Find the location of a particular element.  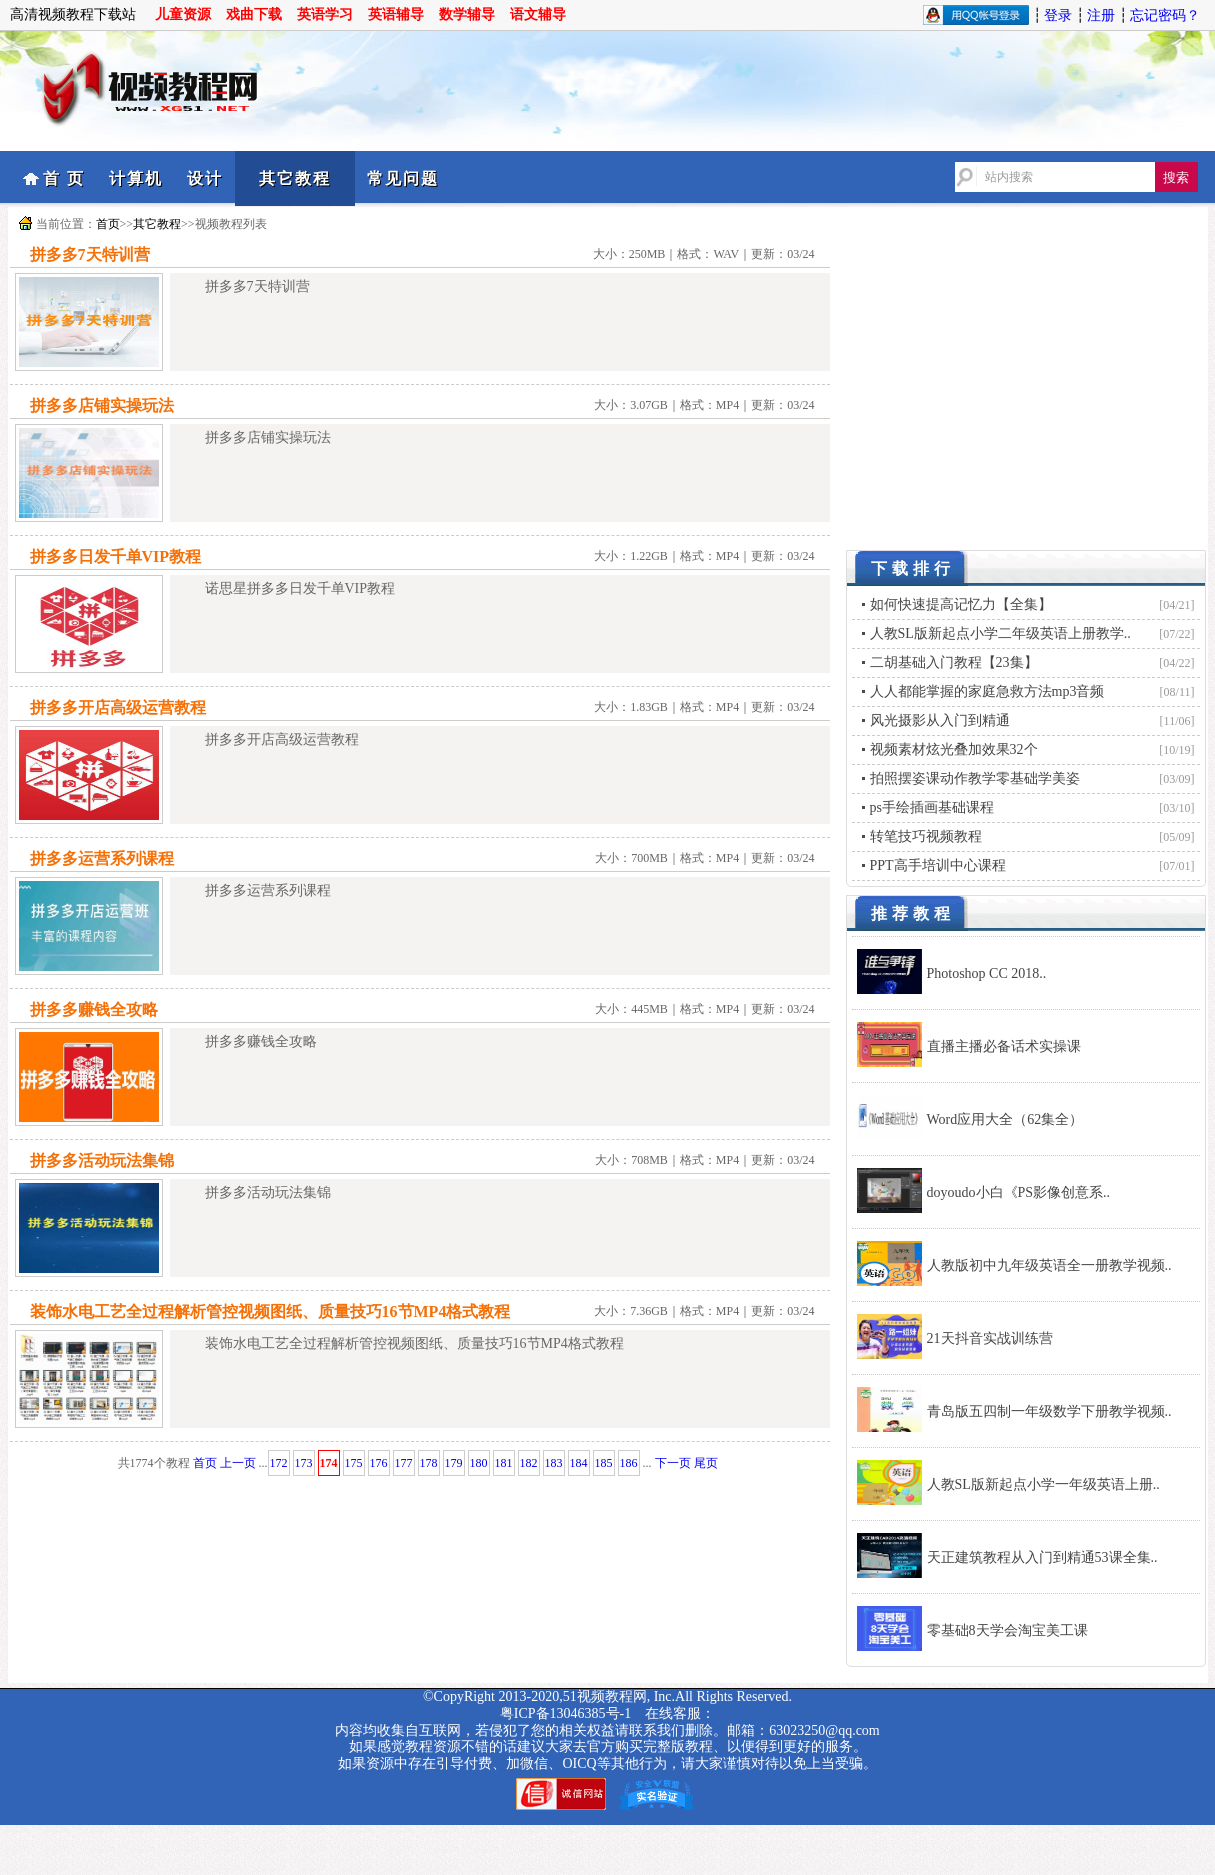

装饰水电工艺全过程解析管控视频图纸、质量技巧16节MP4格式教程 is located at coordinates (270, 1311).